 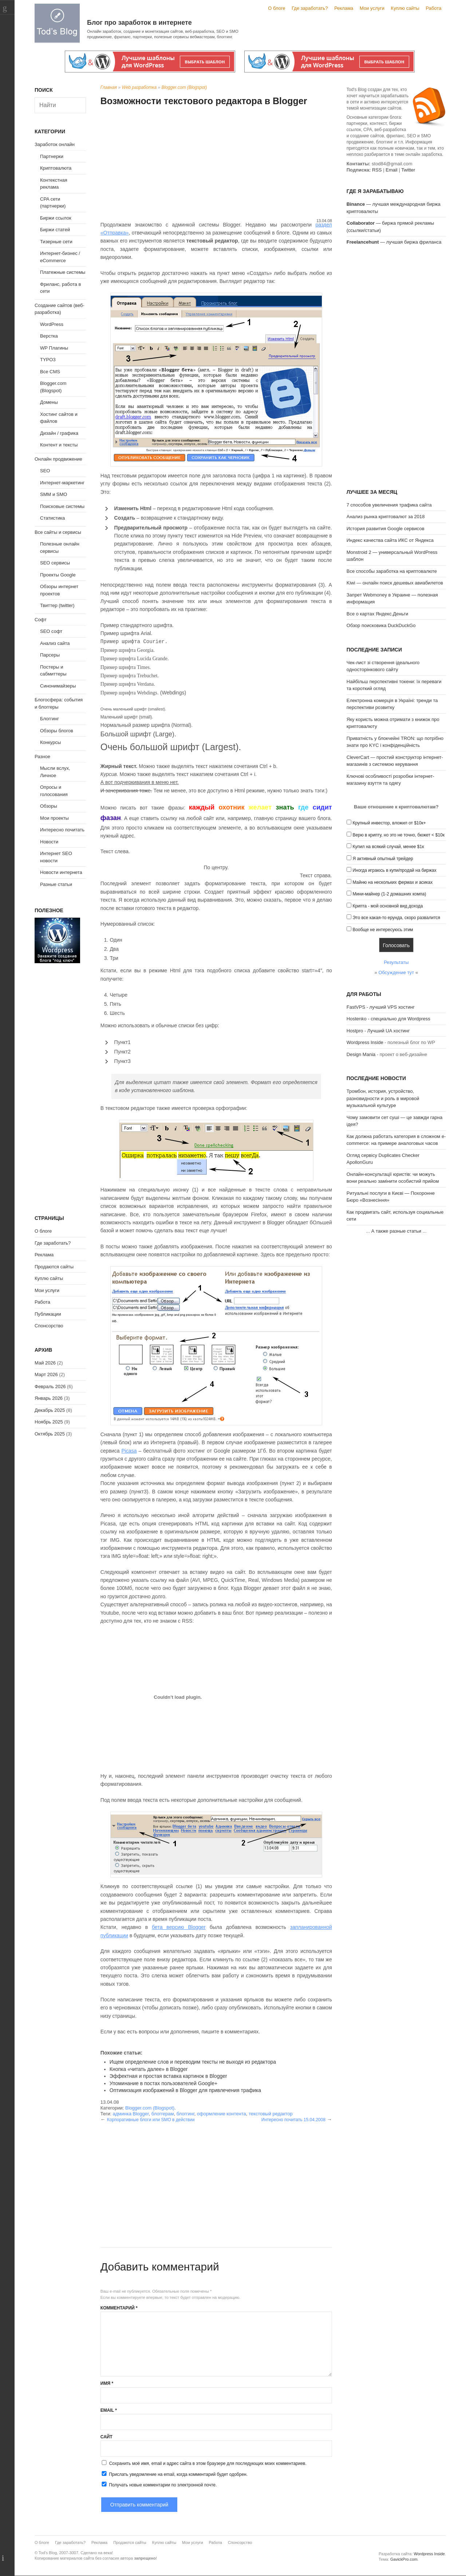 I want to click on SEO, so click(x=45, y=470).